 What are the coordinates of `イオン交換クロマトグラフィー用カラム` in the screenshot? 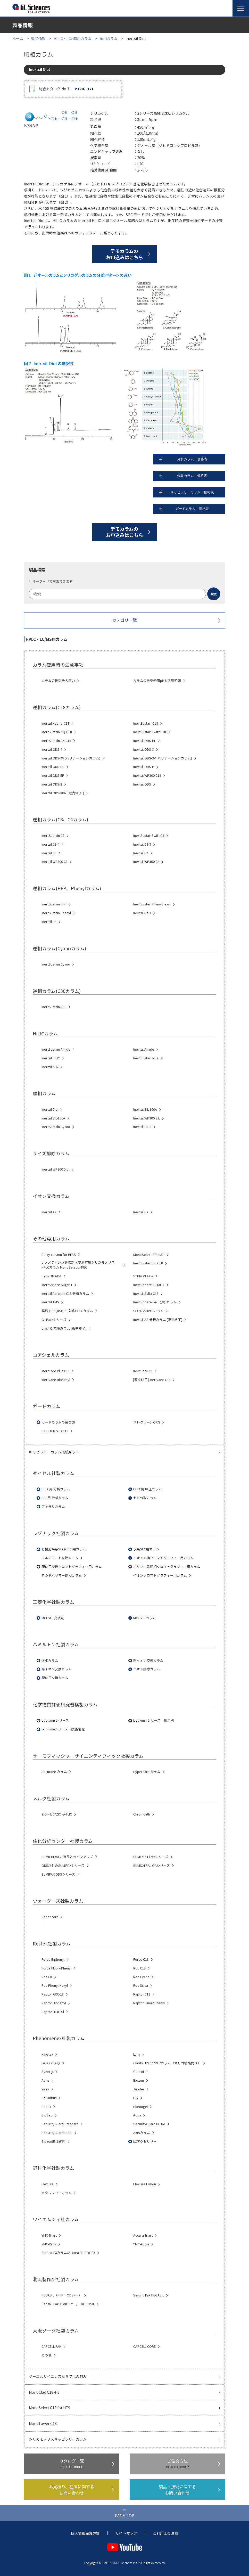 It's located at (163, 1558).